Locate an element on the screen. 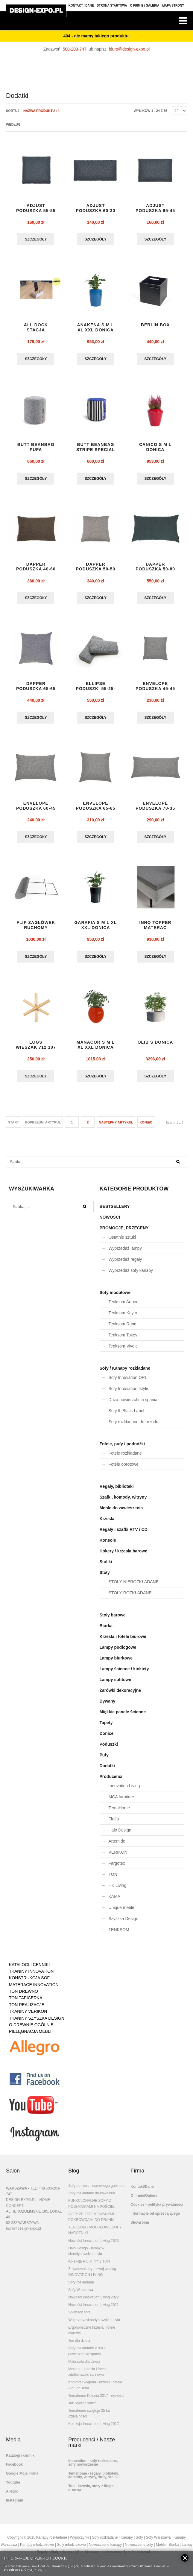 The image size is (193, 2576). DAPPER PODUSZKA 50-50 is located at coordinates (96, 569).